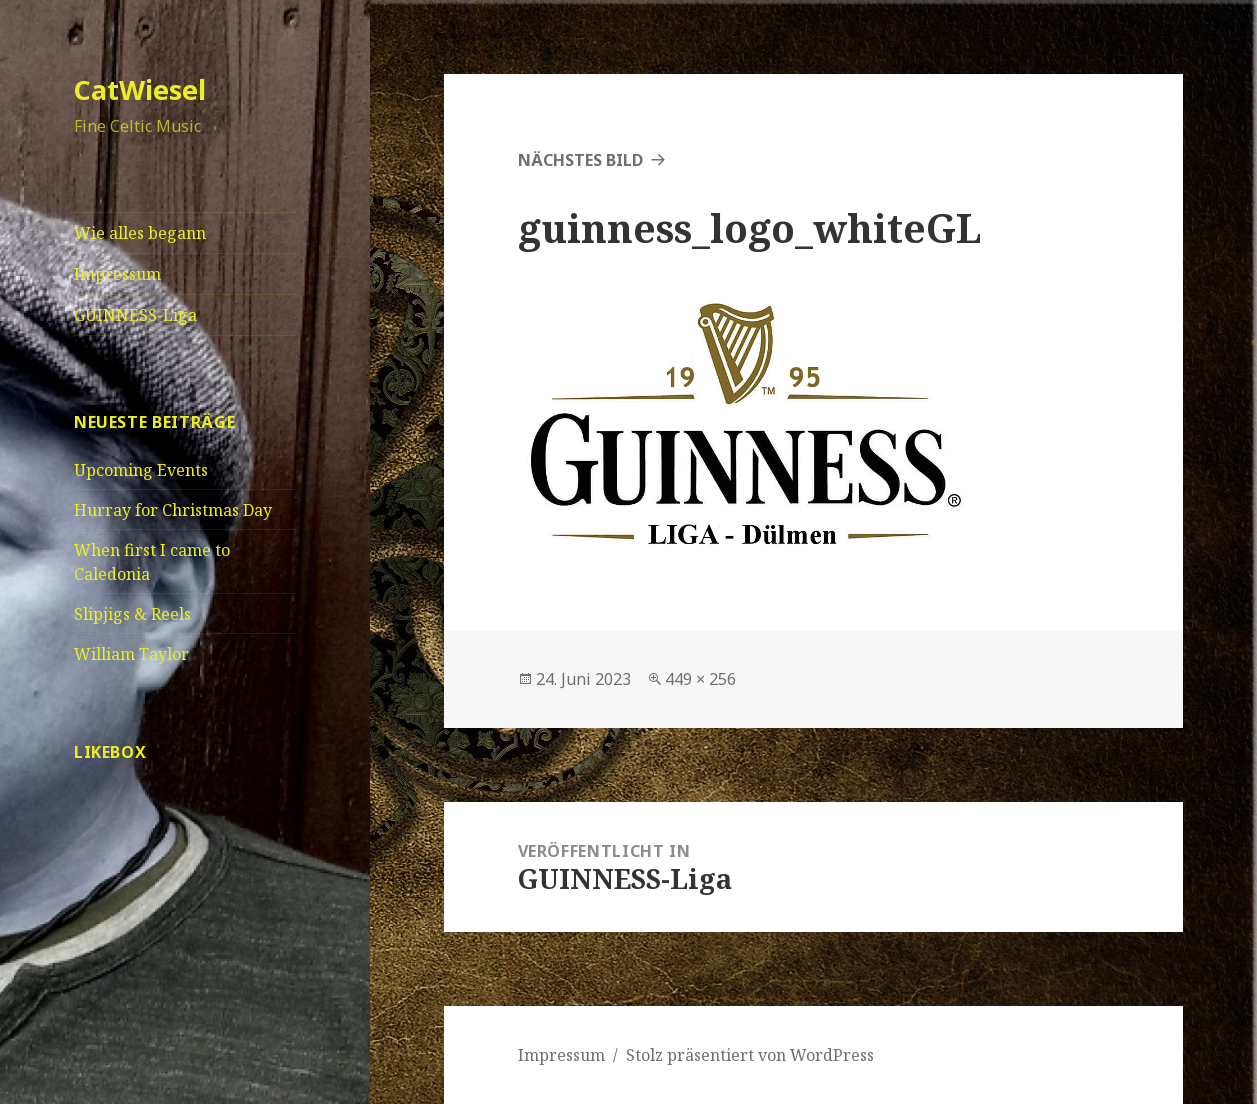  I want to click on Stolz präsentiert von WordPress, so click(750, 1055).